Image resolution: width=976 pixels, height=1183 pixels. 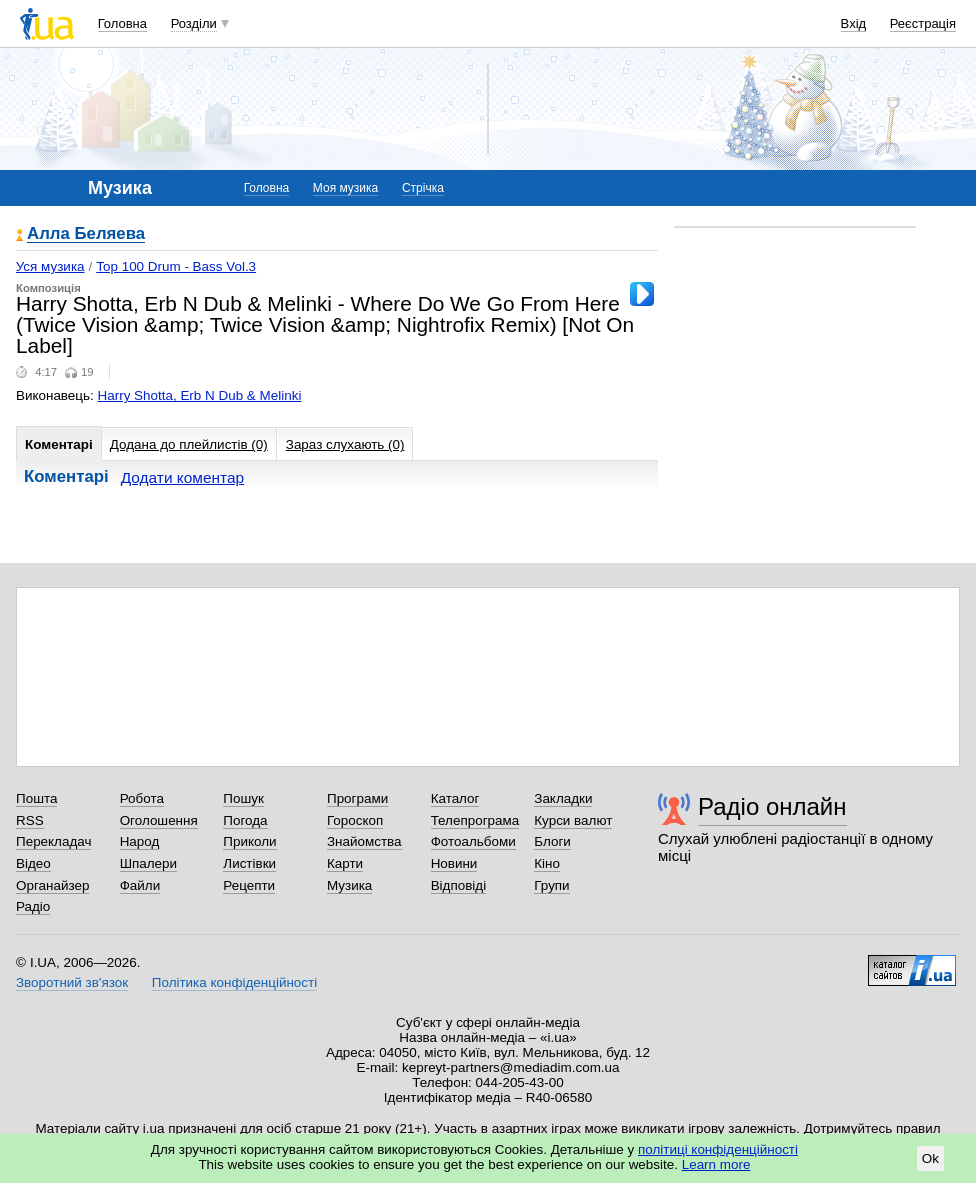 I want to click on Органайзер, so click(x=52, y=885).